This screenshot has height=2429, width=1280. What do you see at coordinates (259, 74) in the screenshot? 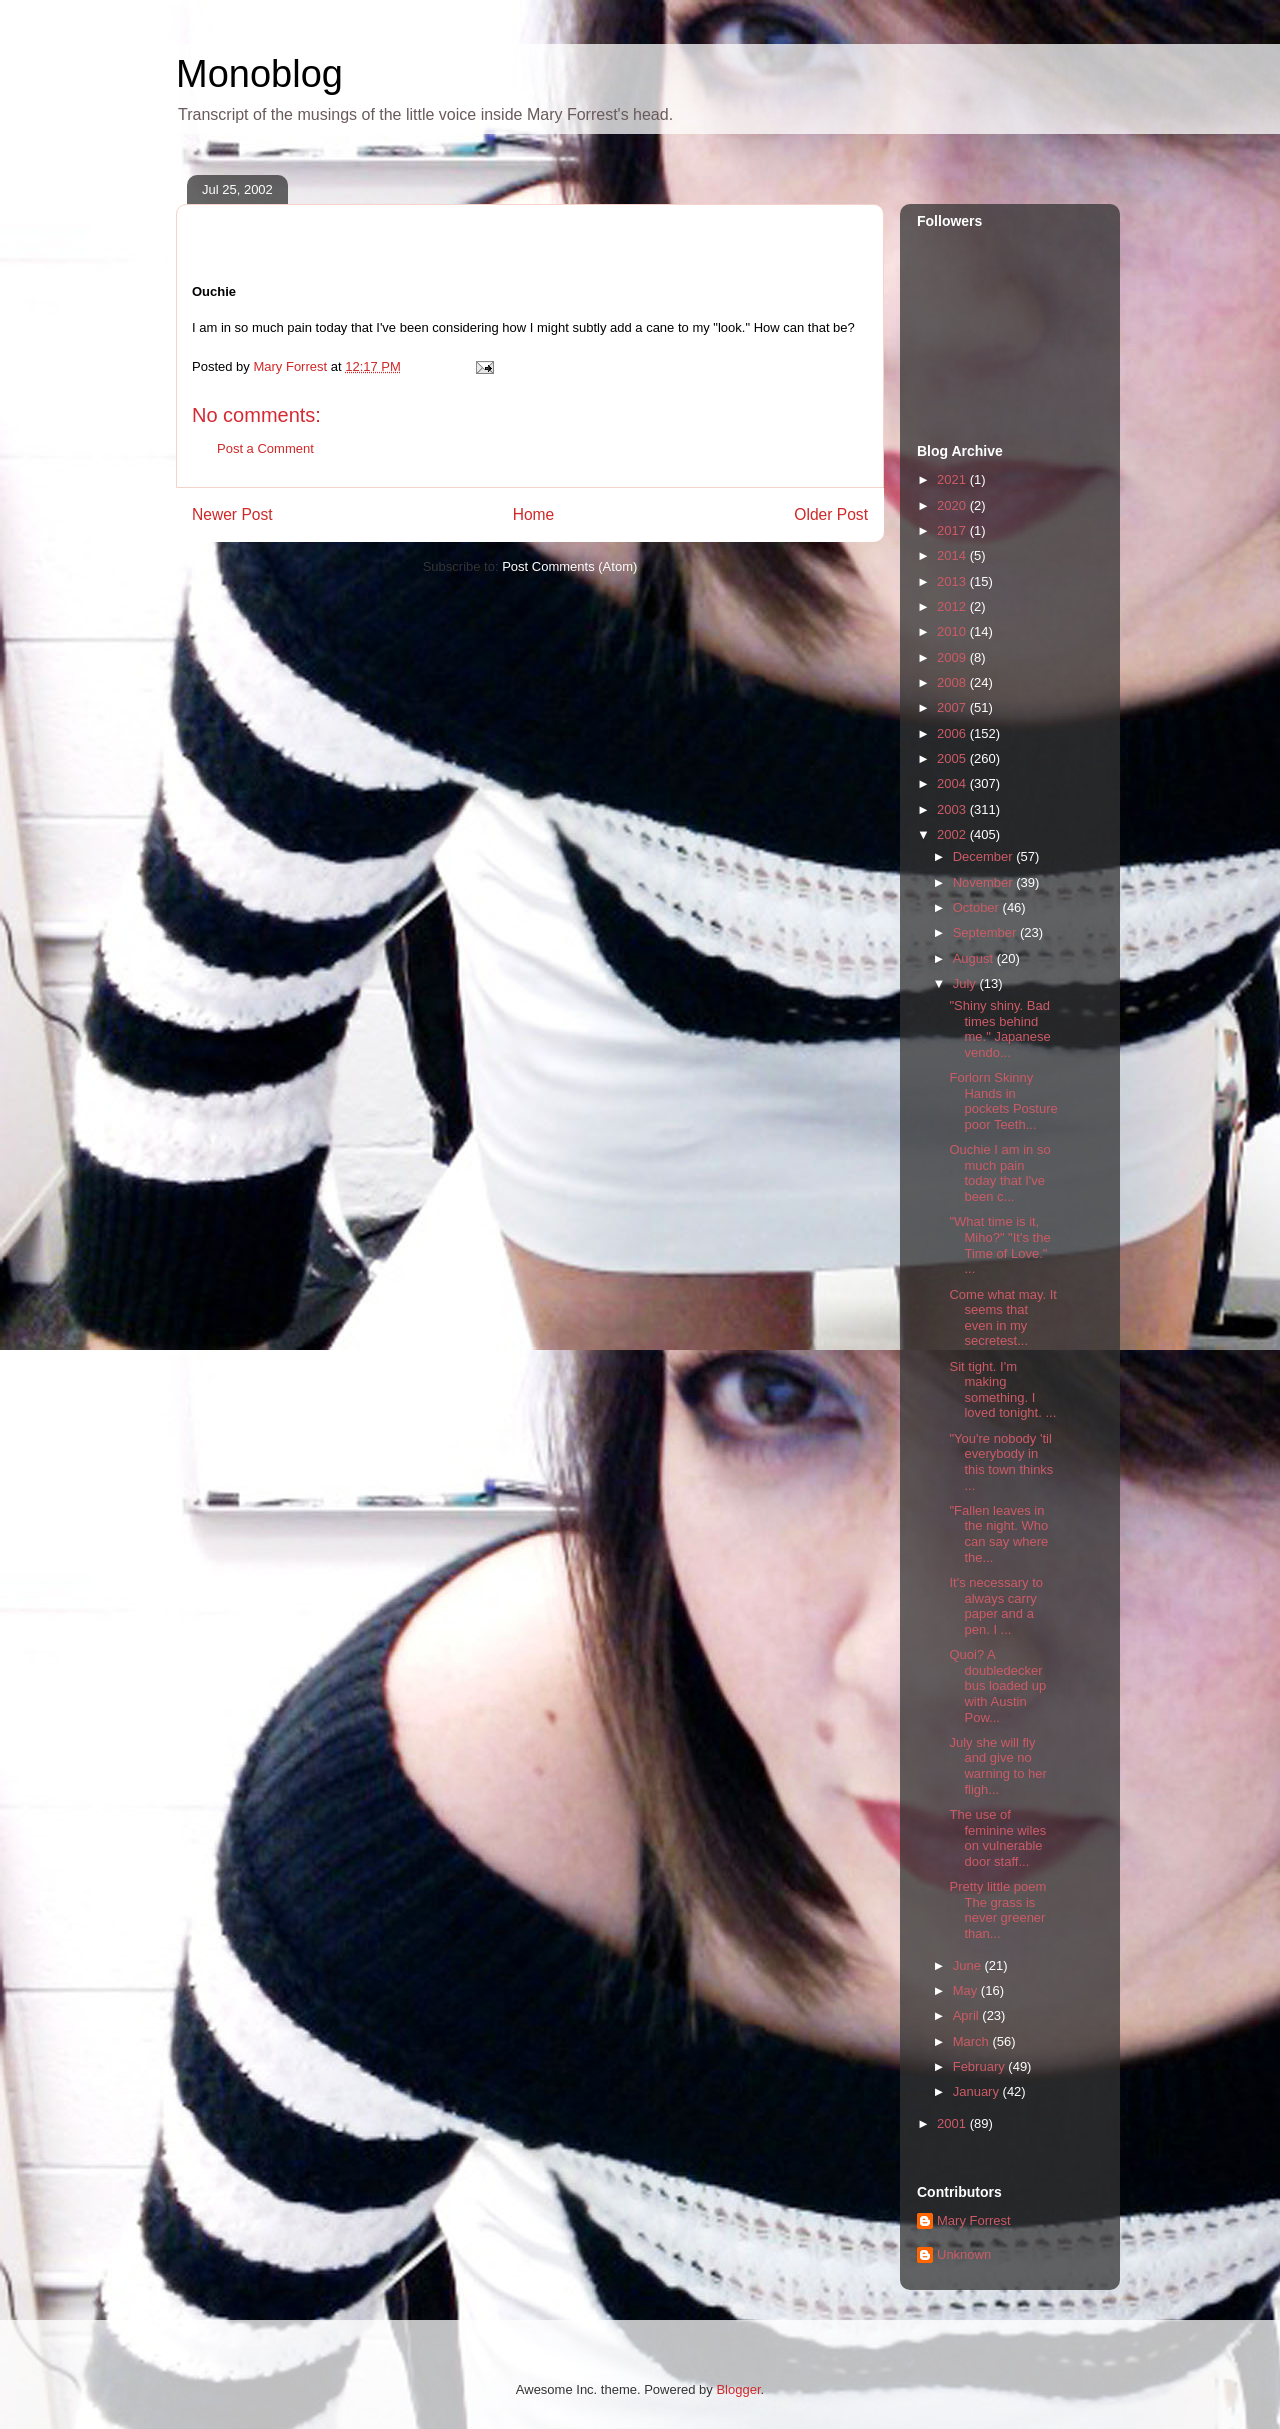
I see `Monoblog` at bounding box center [259, 74].